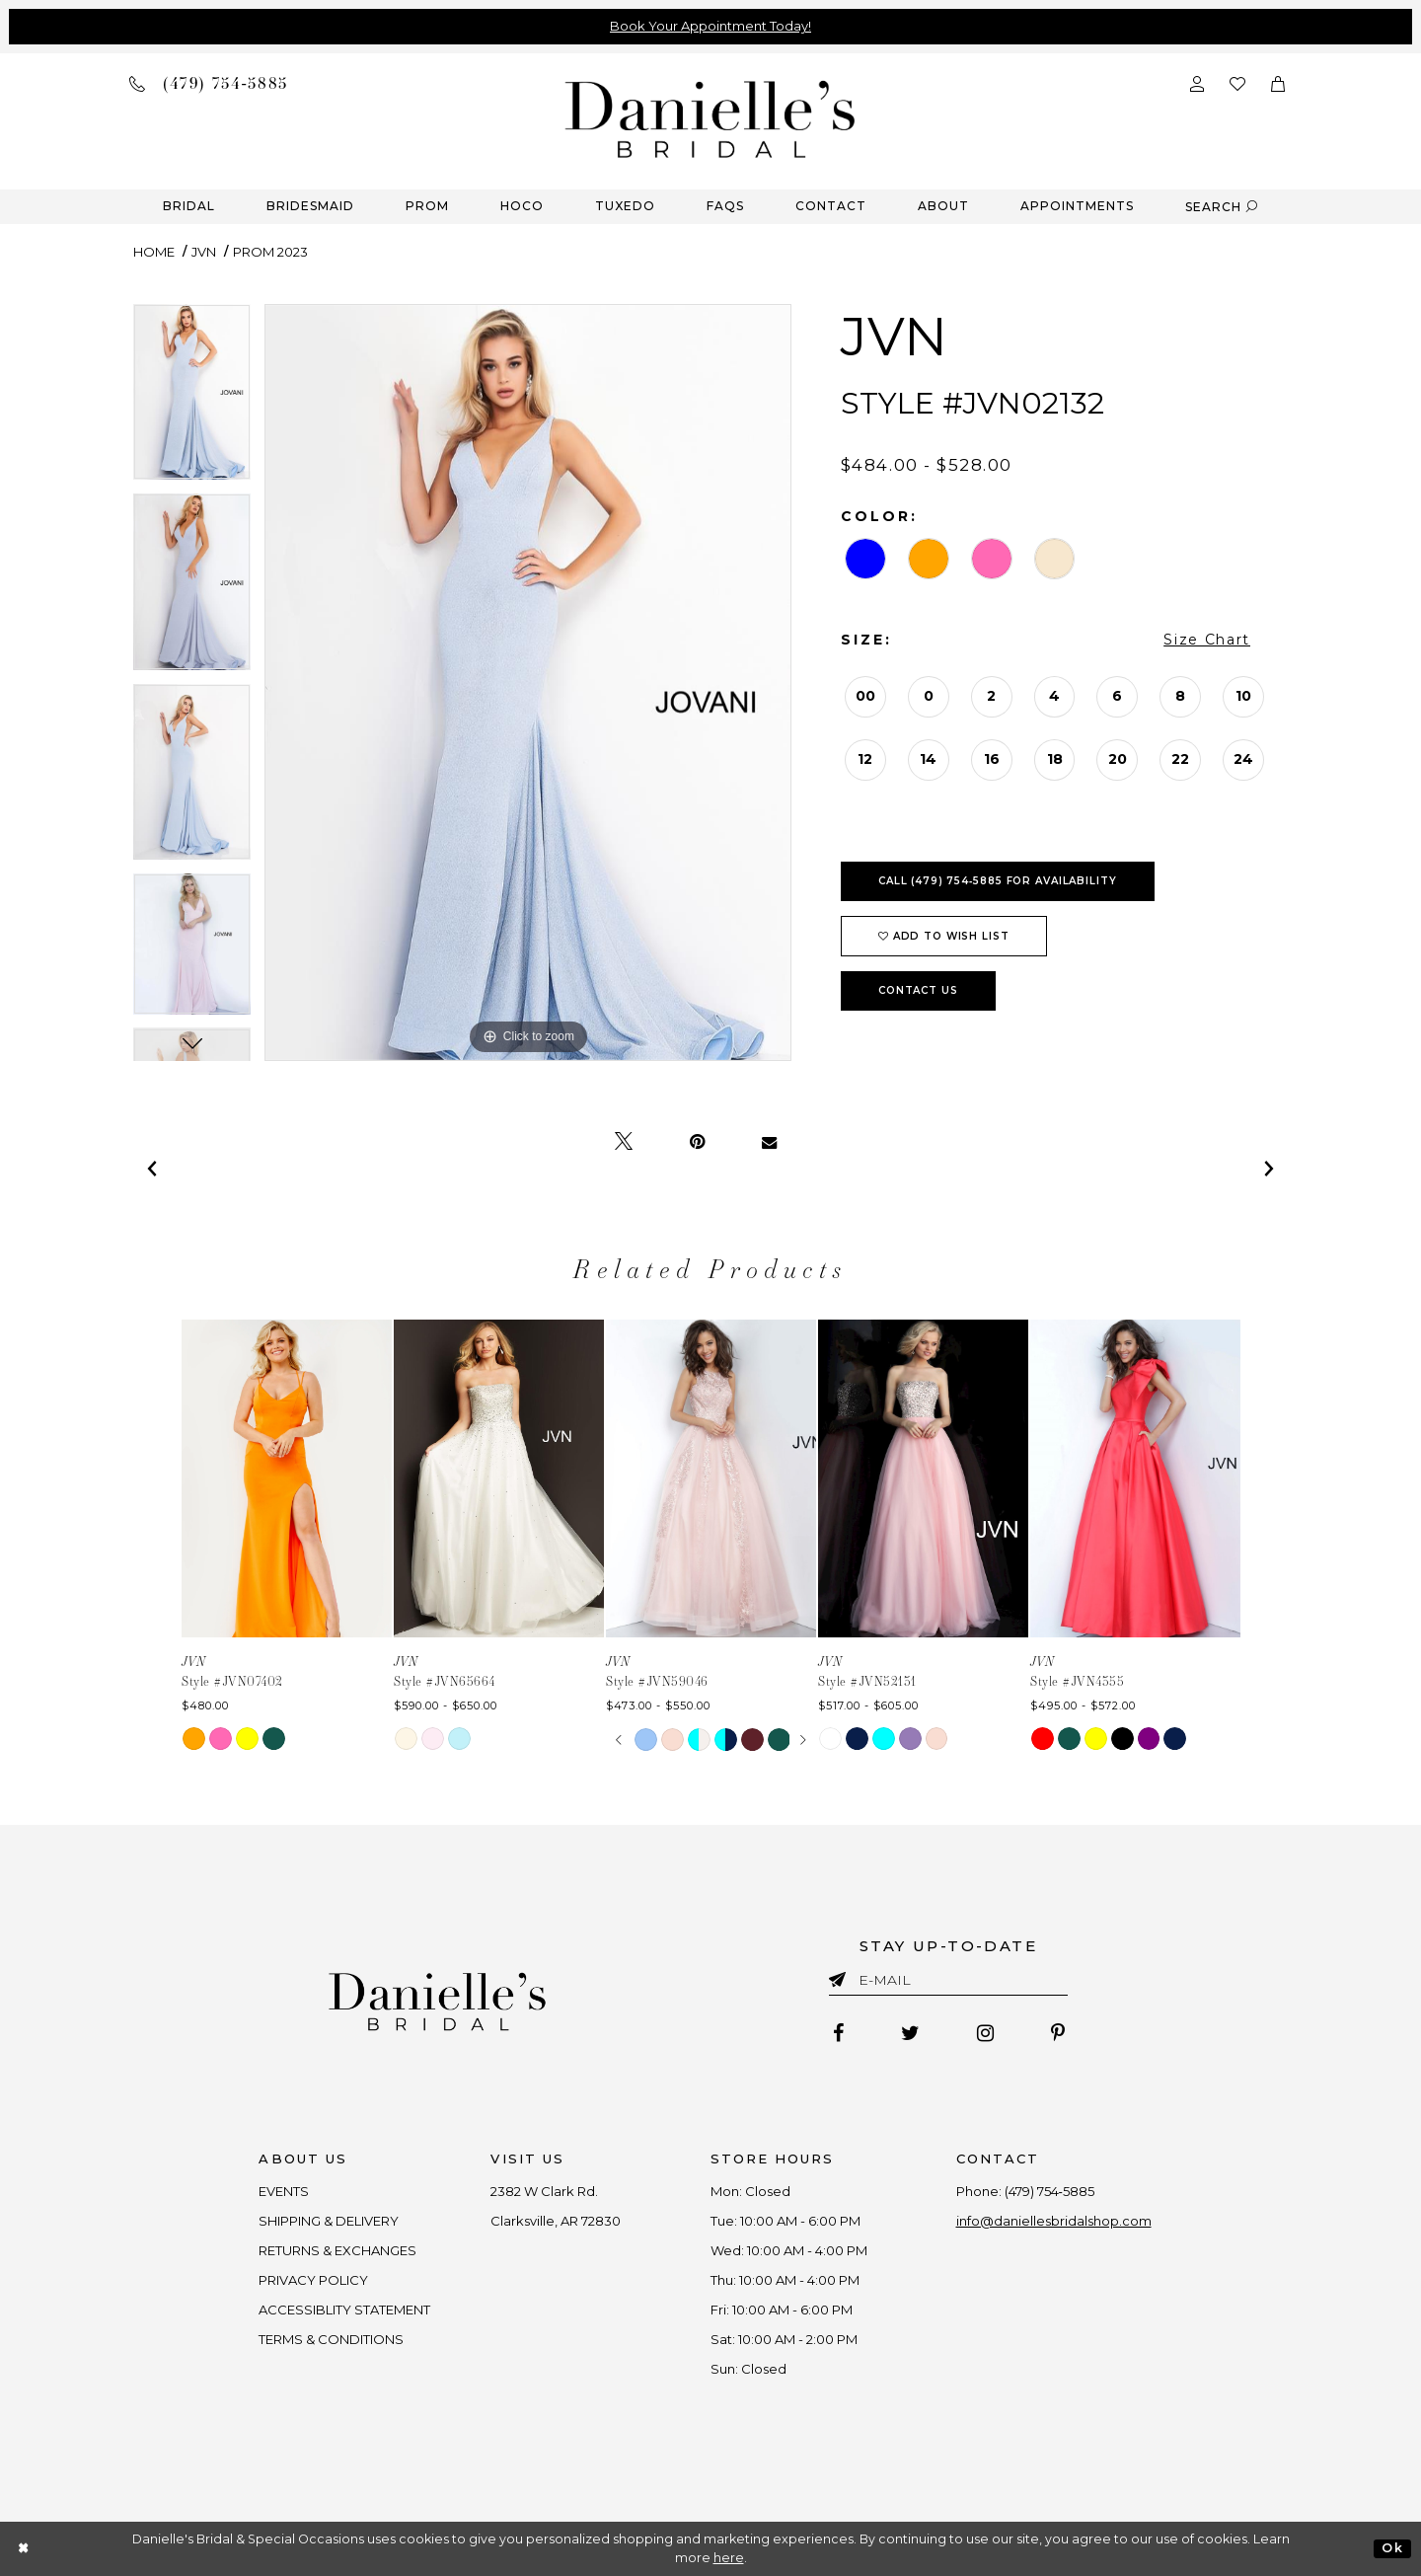 The image size is (1421, 2576). I want to click on [Follow on Pinterest - Opens in new tab], so click(1057, 2033).